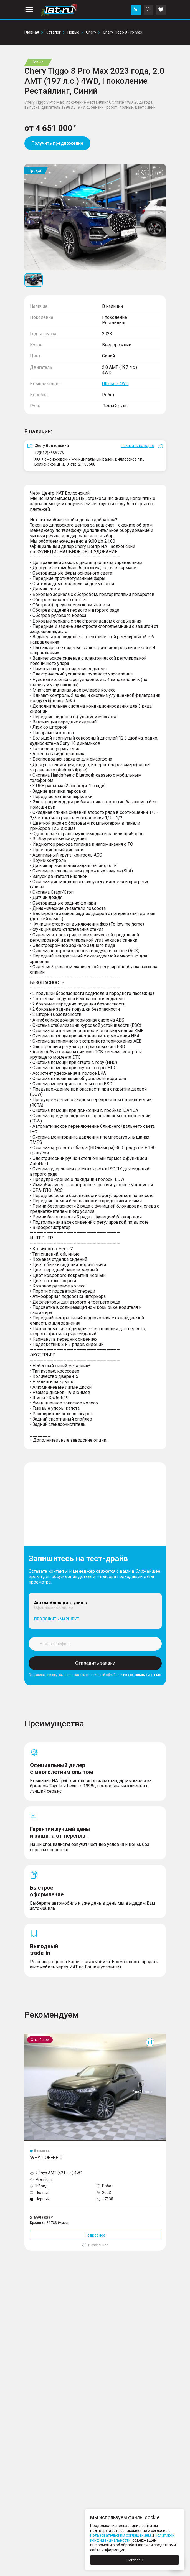 The height and width of the screenshot is (2576, 190). I want to click on Проложить маршрут, so click(56, 1619).